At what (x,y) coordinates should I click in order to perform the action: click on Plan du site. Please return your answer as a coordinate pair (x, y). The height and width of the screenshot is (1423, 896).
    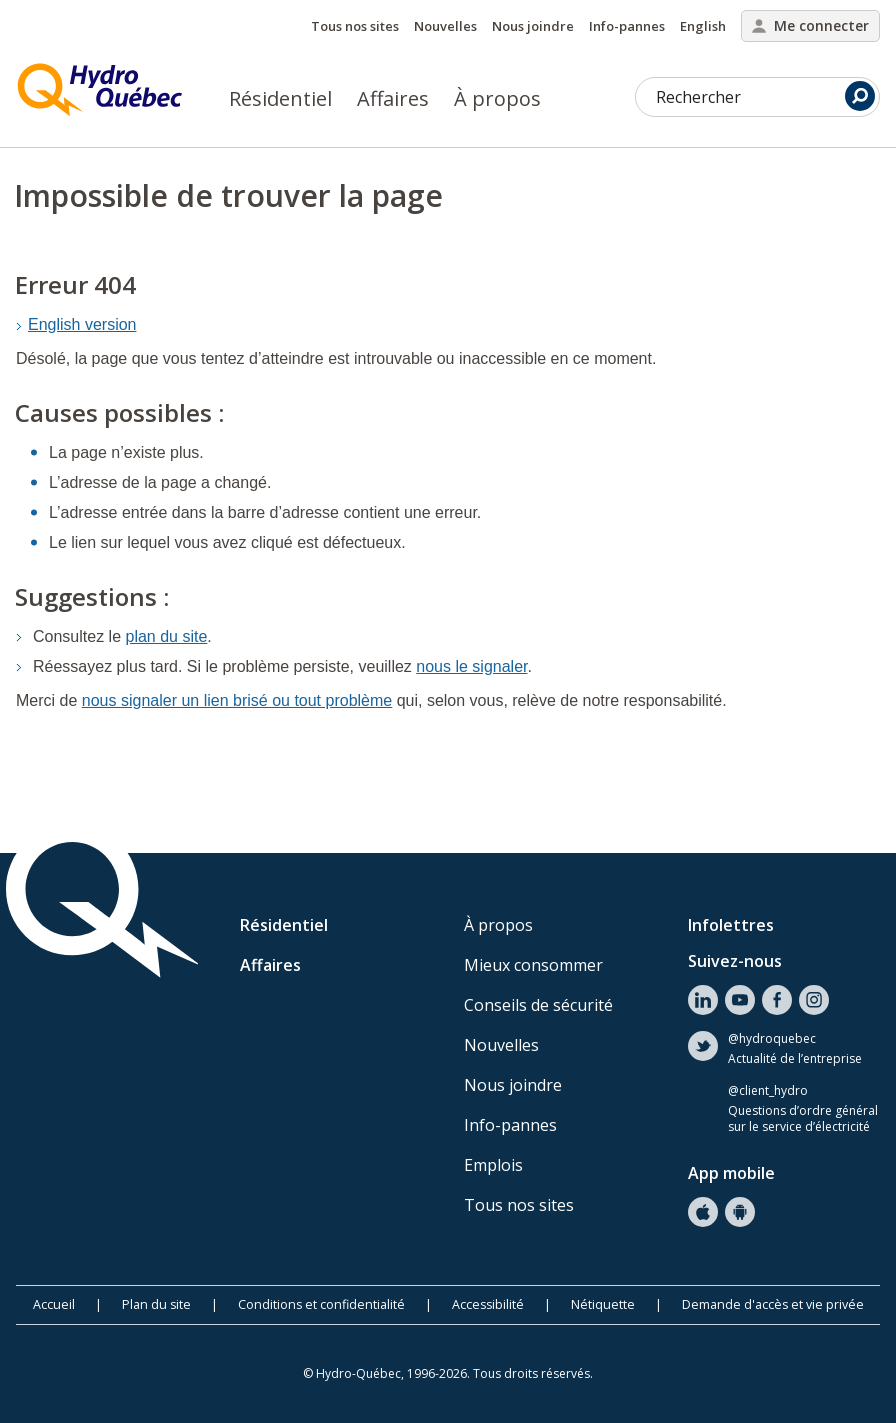
    Looking at the image, I should click on (156, 1304).